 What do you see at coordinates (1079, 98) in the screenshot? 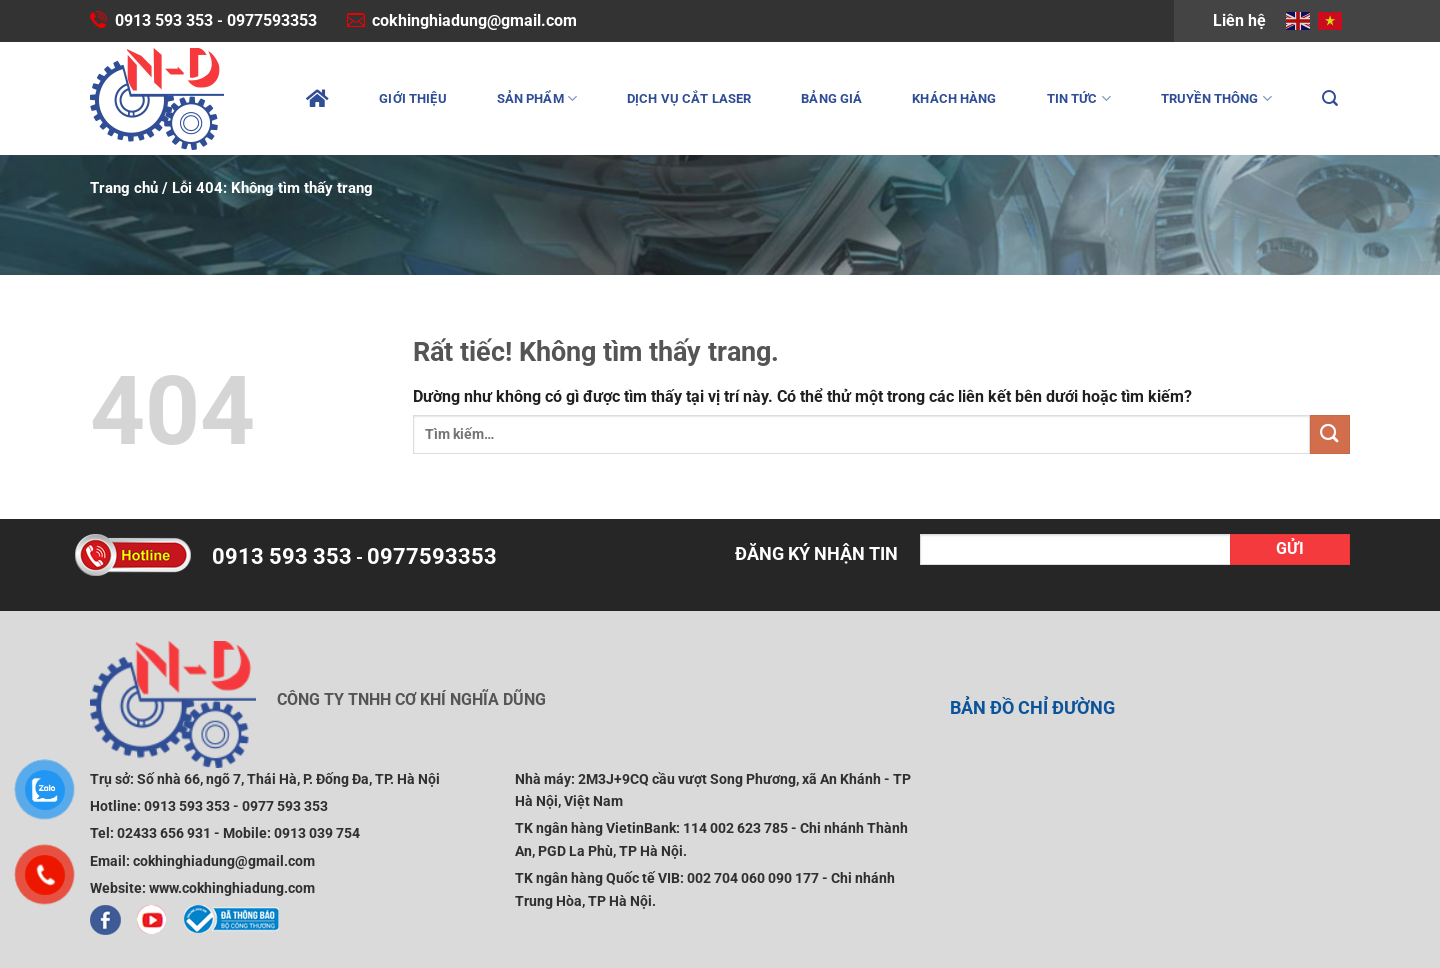
I see `Tin tức` at bounding box center [1079, 98].